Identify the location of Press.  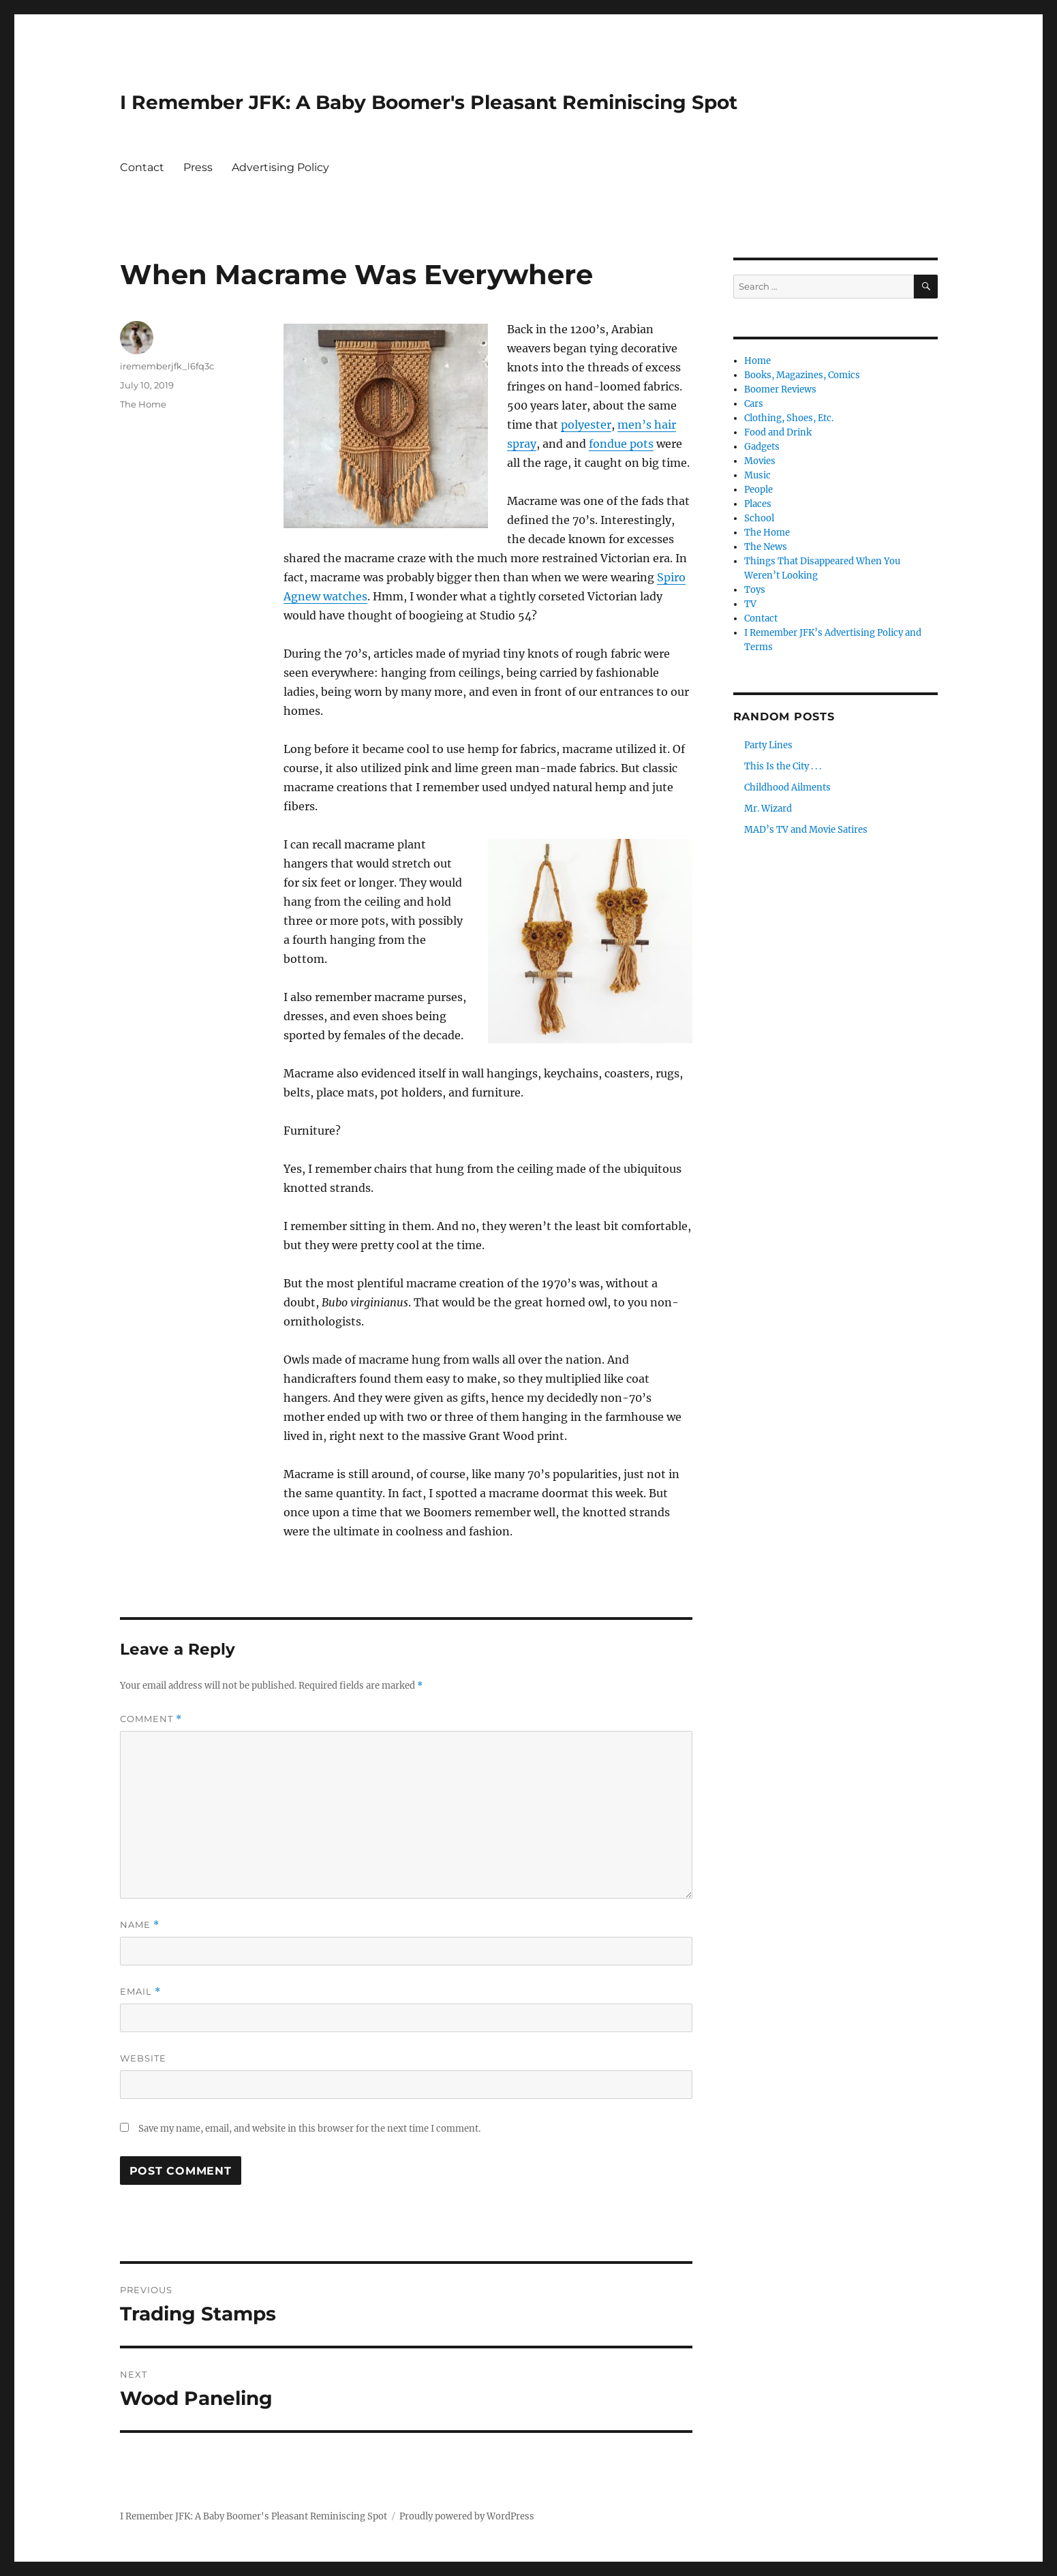
(198, 167).